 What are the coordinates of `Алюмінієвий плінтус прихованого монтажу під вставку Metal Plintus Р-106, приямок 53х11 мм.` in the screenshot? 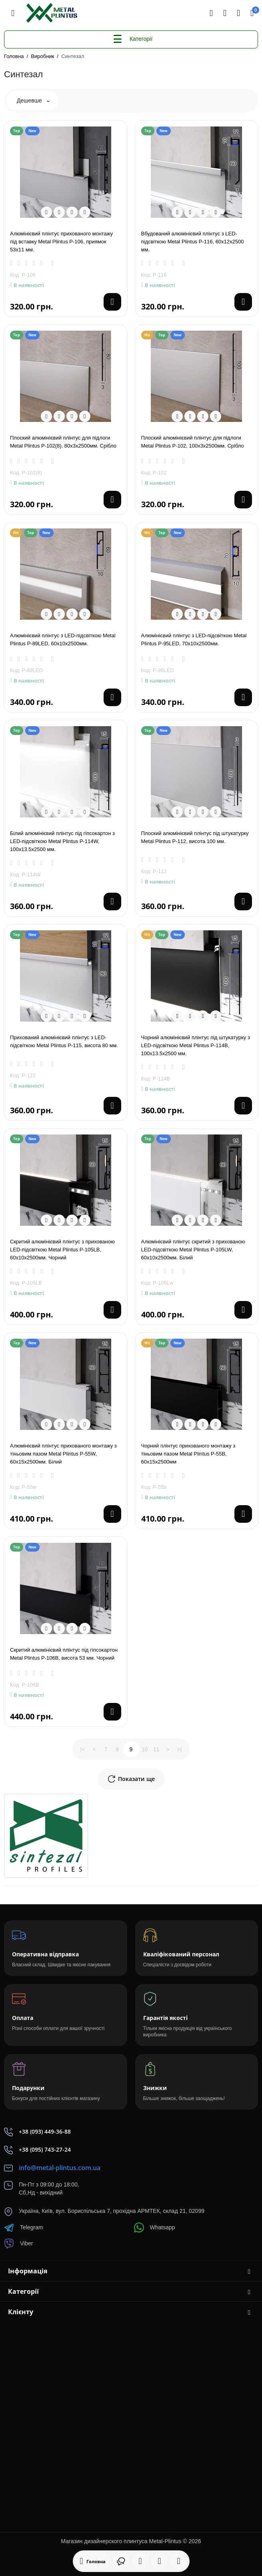 It's located at (61, 242).